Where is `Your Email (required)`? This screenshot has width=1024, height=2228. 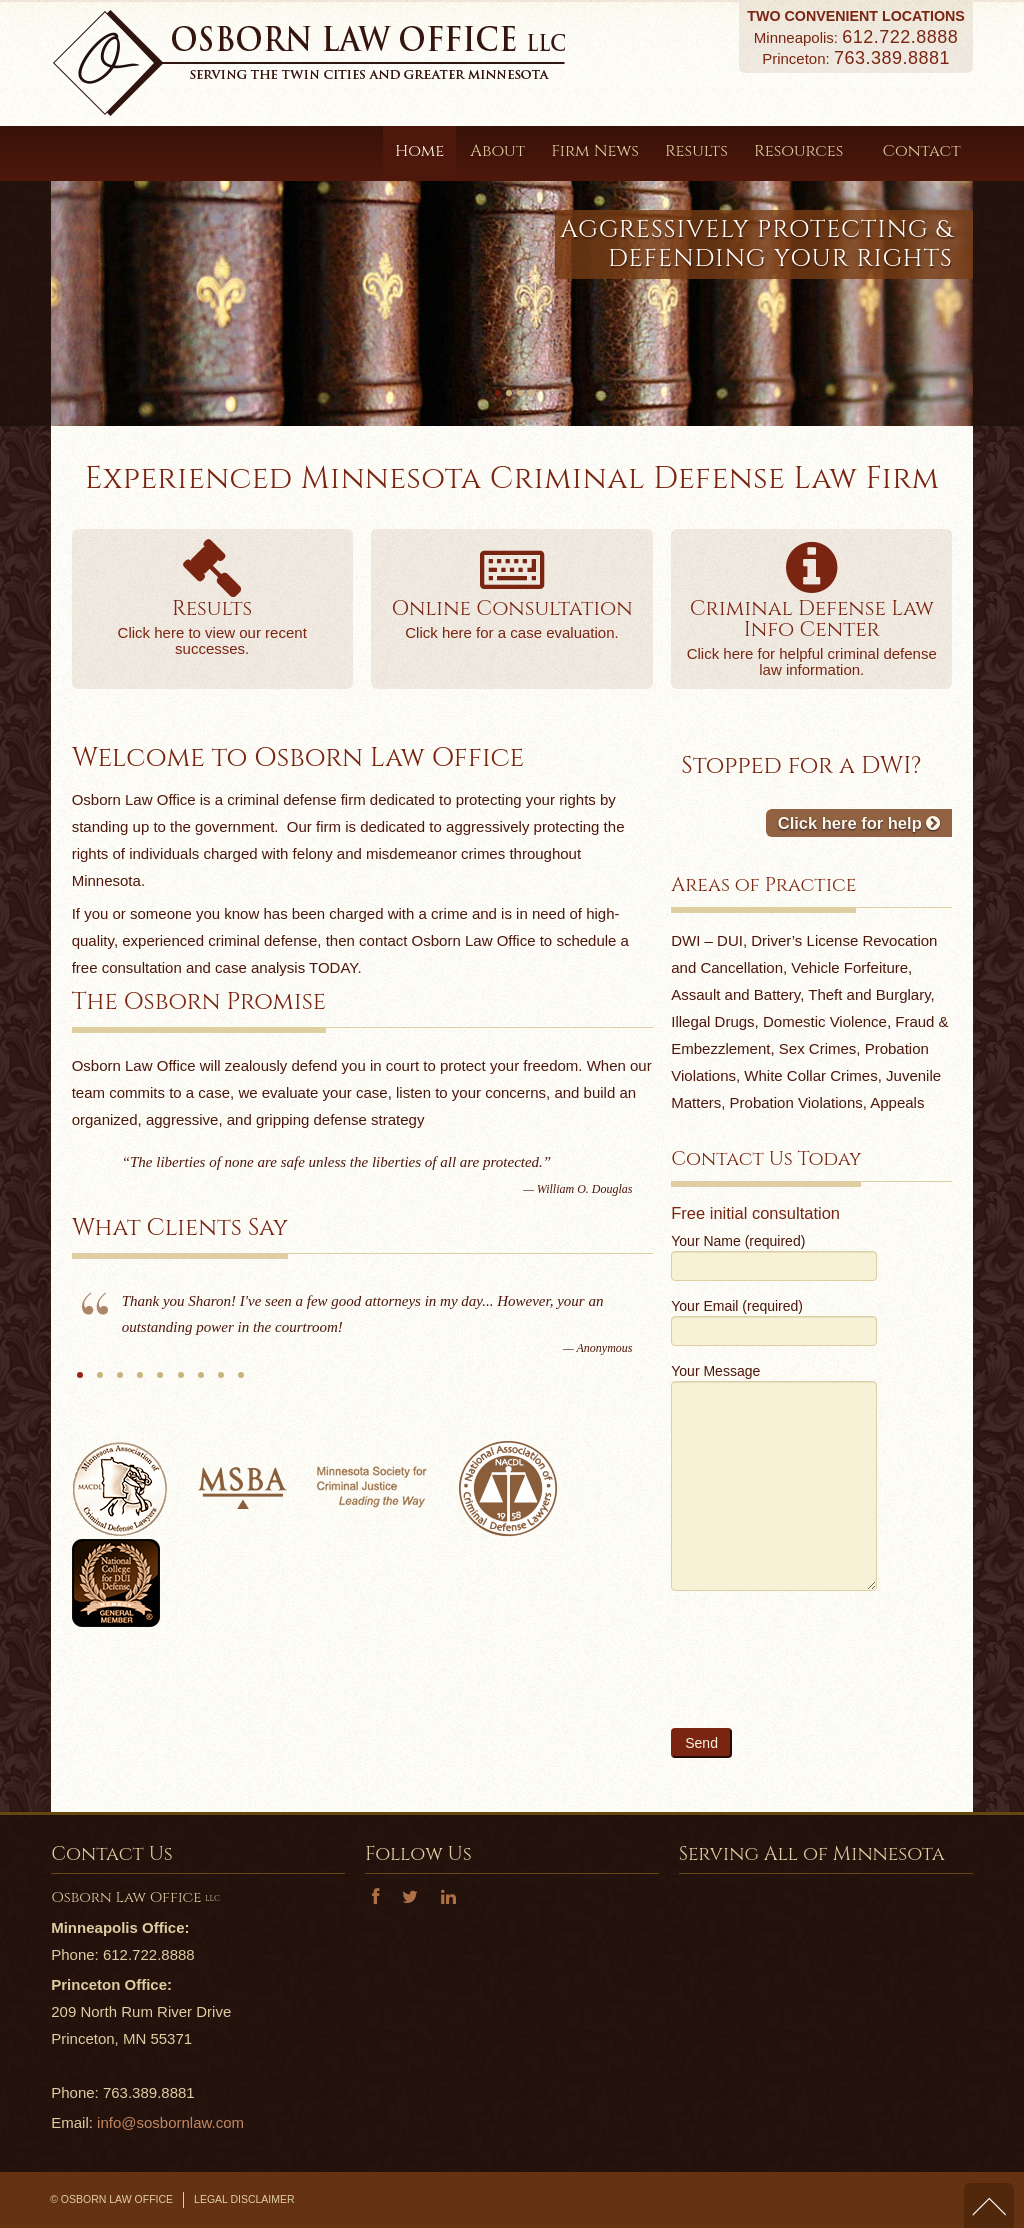 Your Email (required) is located at coordinates (774, 1320).